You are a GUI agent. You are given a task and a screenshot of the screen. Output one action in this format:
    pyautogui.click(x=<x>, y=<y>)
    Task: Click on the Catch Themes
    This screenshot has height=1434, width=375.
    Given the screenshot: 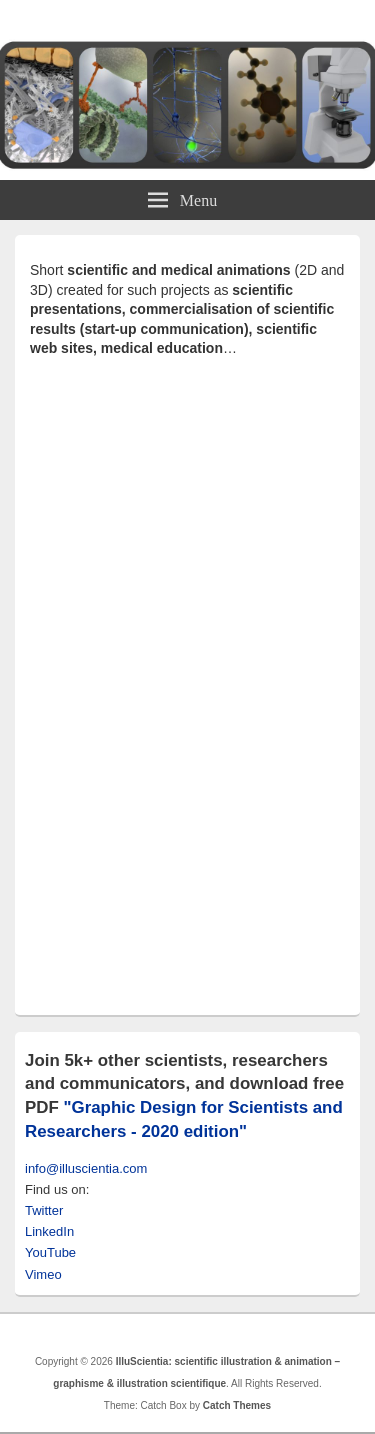 What is the action you would take?
    pyautogui.click(x=237, y=1405)
    